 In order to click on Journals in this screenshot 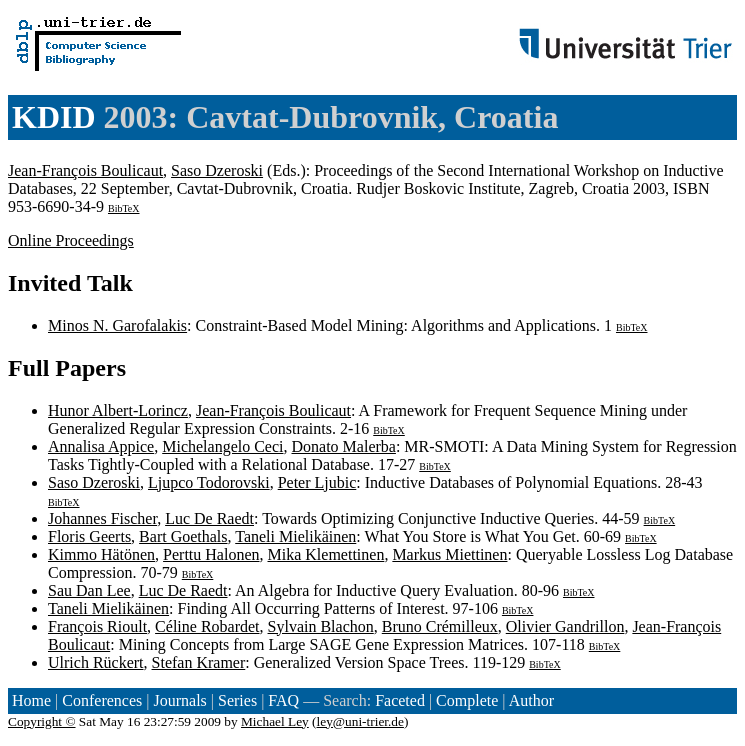, I will do `click(179, 700)`.